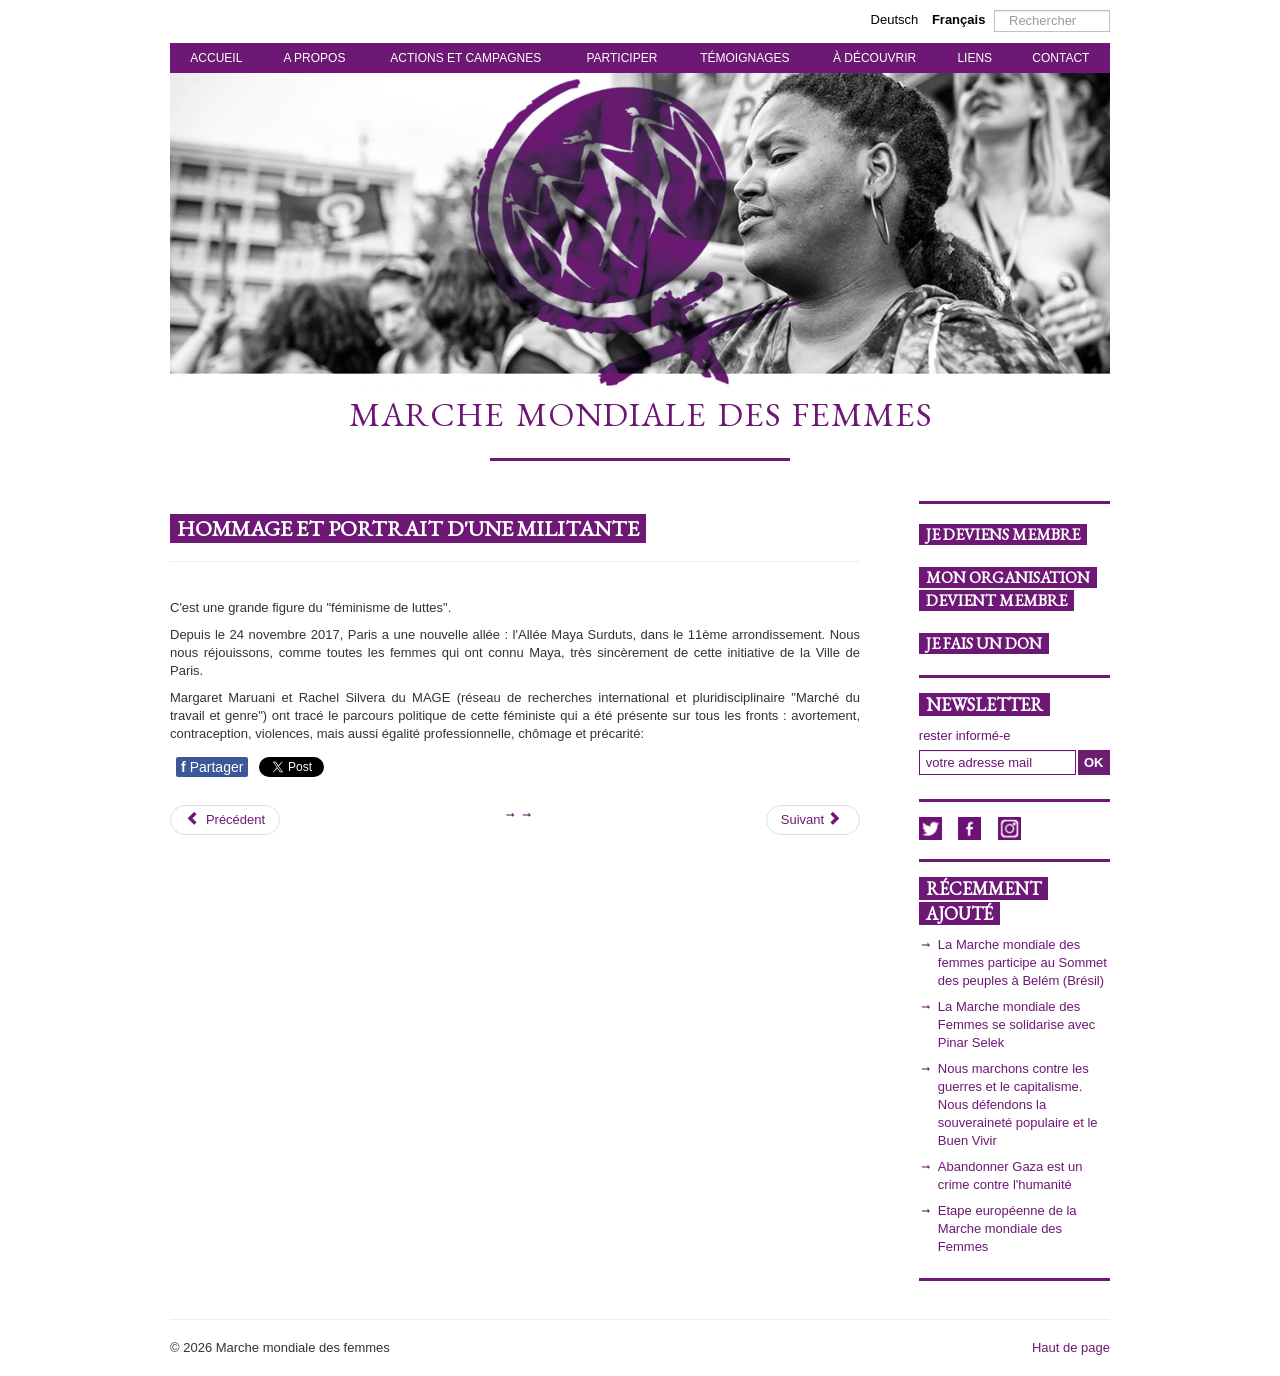 The height and width of the screenshot is (1376, 1280). Describe the element at coordinates (965, 735) in the screenshot. I see `rester informé-e` at that location.